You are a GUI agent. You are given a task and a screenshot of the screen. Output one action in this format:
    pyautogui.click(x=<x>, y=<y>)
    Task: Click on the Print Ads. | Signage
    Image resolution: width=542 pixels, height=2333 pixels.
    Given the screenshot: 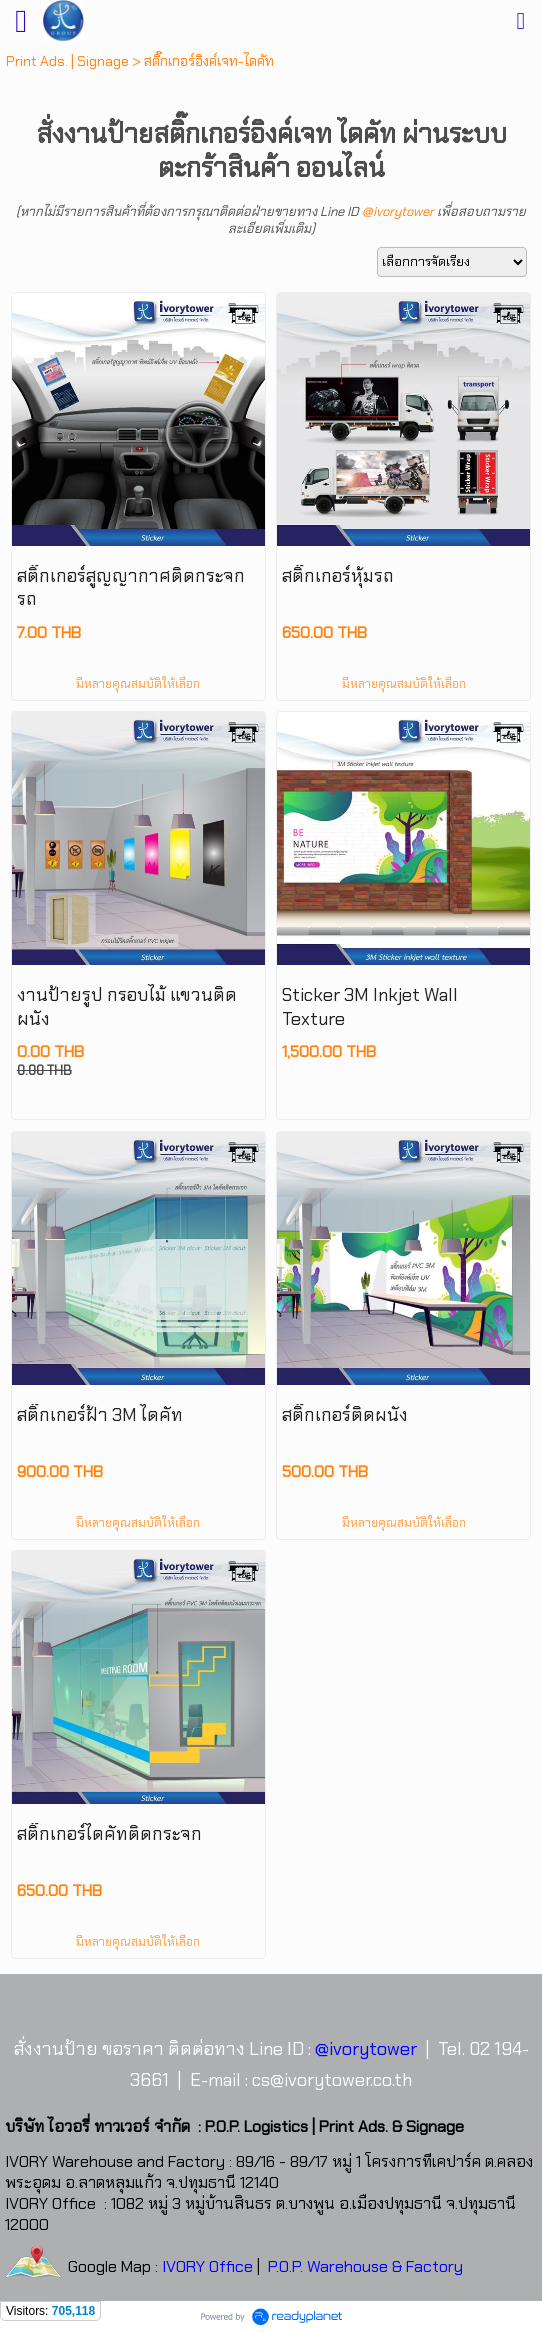 What is the action you would take?
    pyautogui.click(x=67, y=61)
    